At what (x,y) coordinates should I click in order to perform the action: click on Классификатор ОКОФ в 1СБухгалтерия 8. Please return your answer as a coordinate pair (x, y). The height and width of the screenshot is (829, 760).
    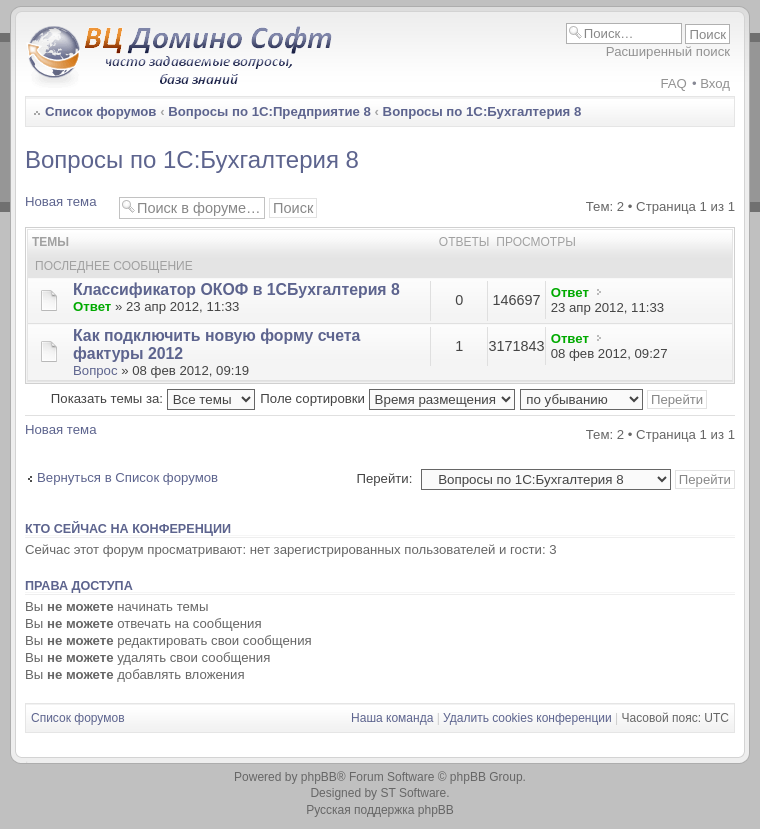
    Looking at the image, I should click on (236, 289).